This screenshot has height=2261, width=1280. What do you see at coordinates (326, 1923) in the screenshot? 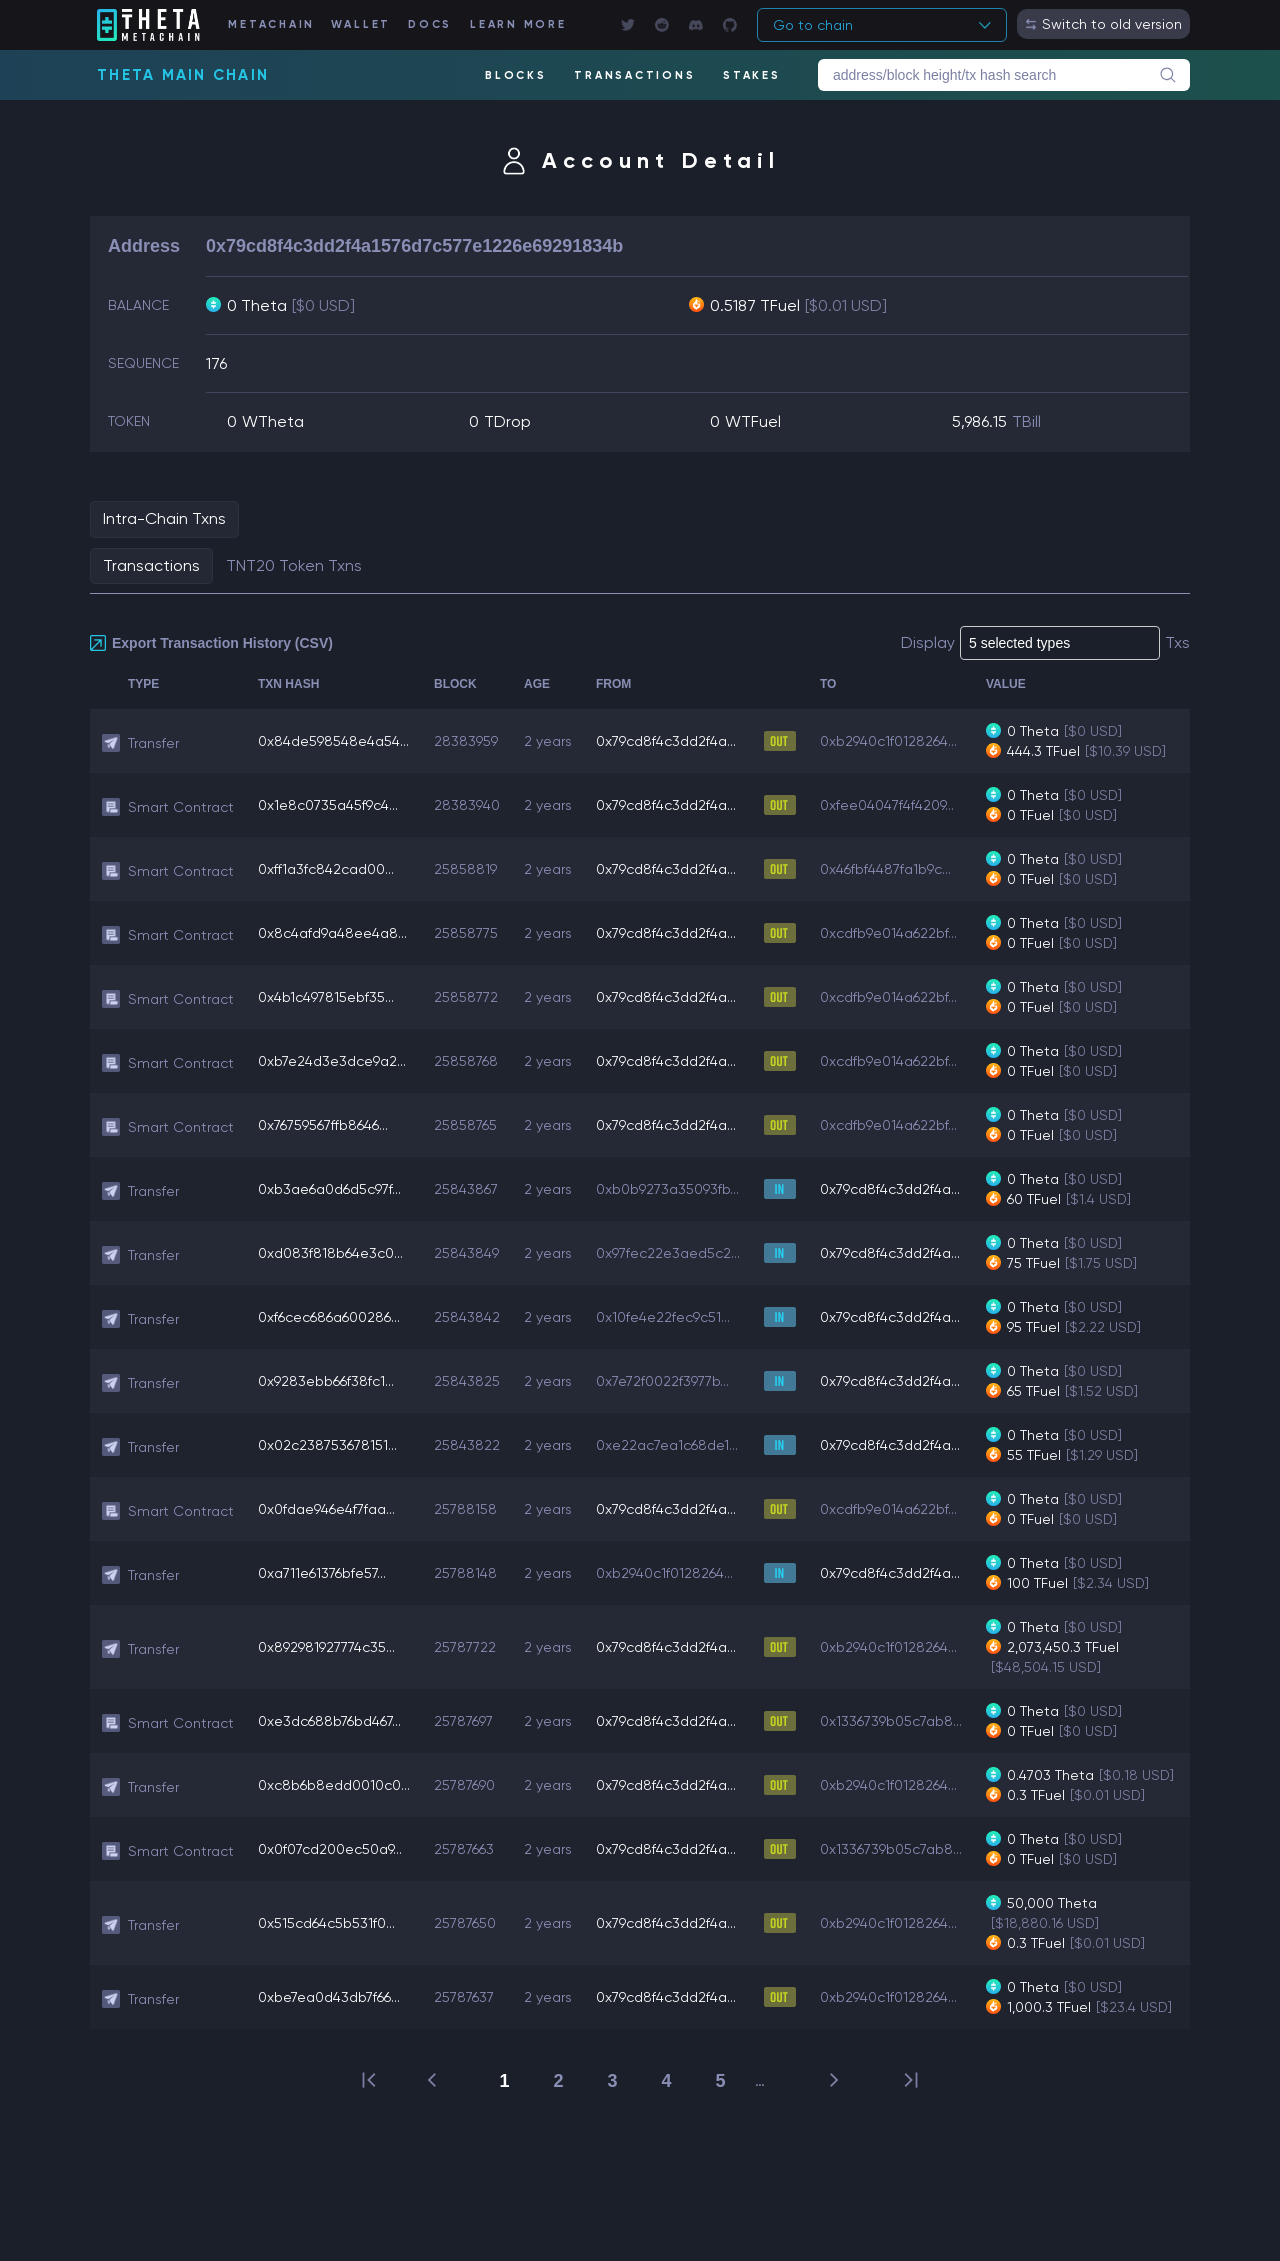
I see `0x515cd64c5b531f0...` at bounding box center [326, 1923].